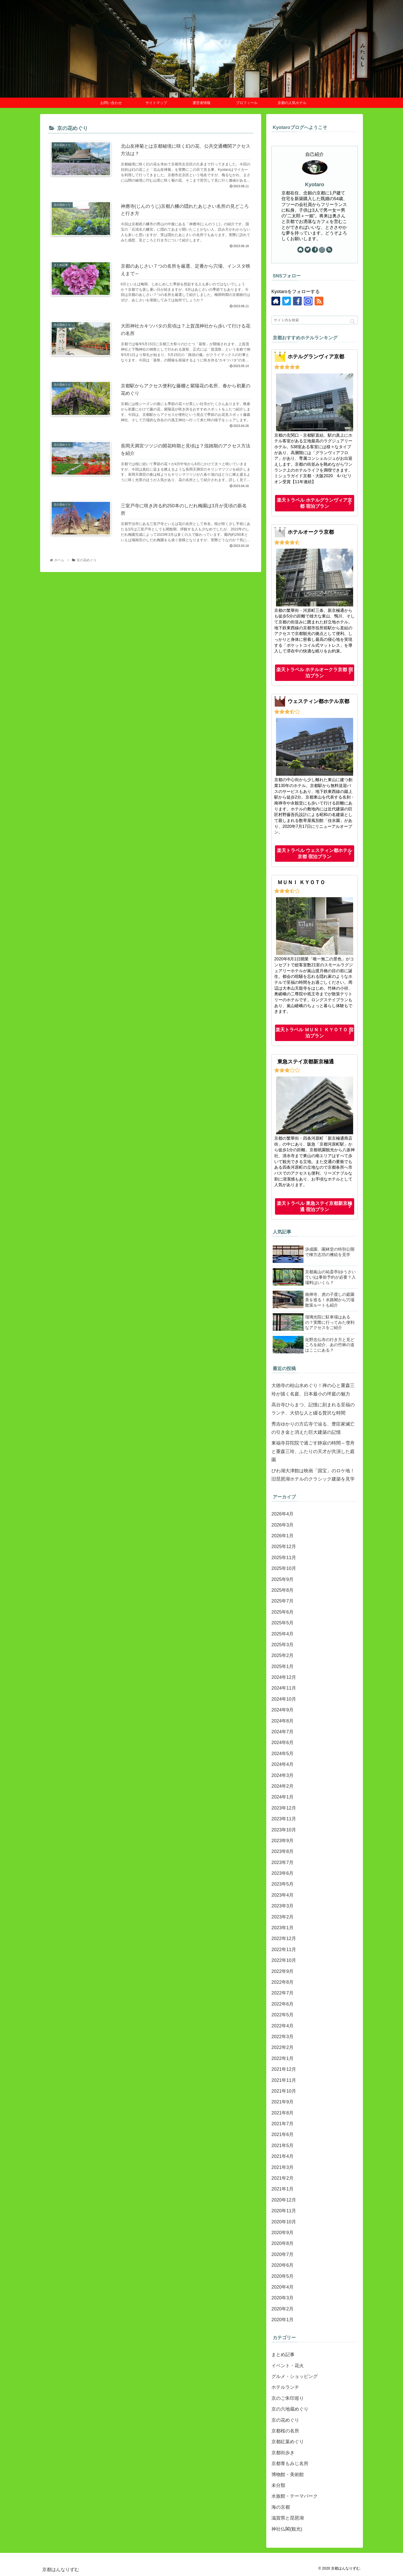  What do you see at coordinates (283, 1960) in the screenshot?
I see `2022年10月` at bounding box center [283, 1960].